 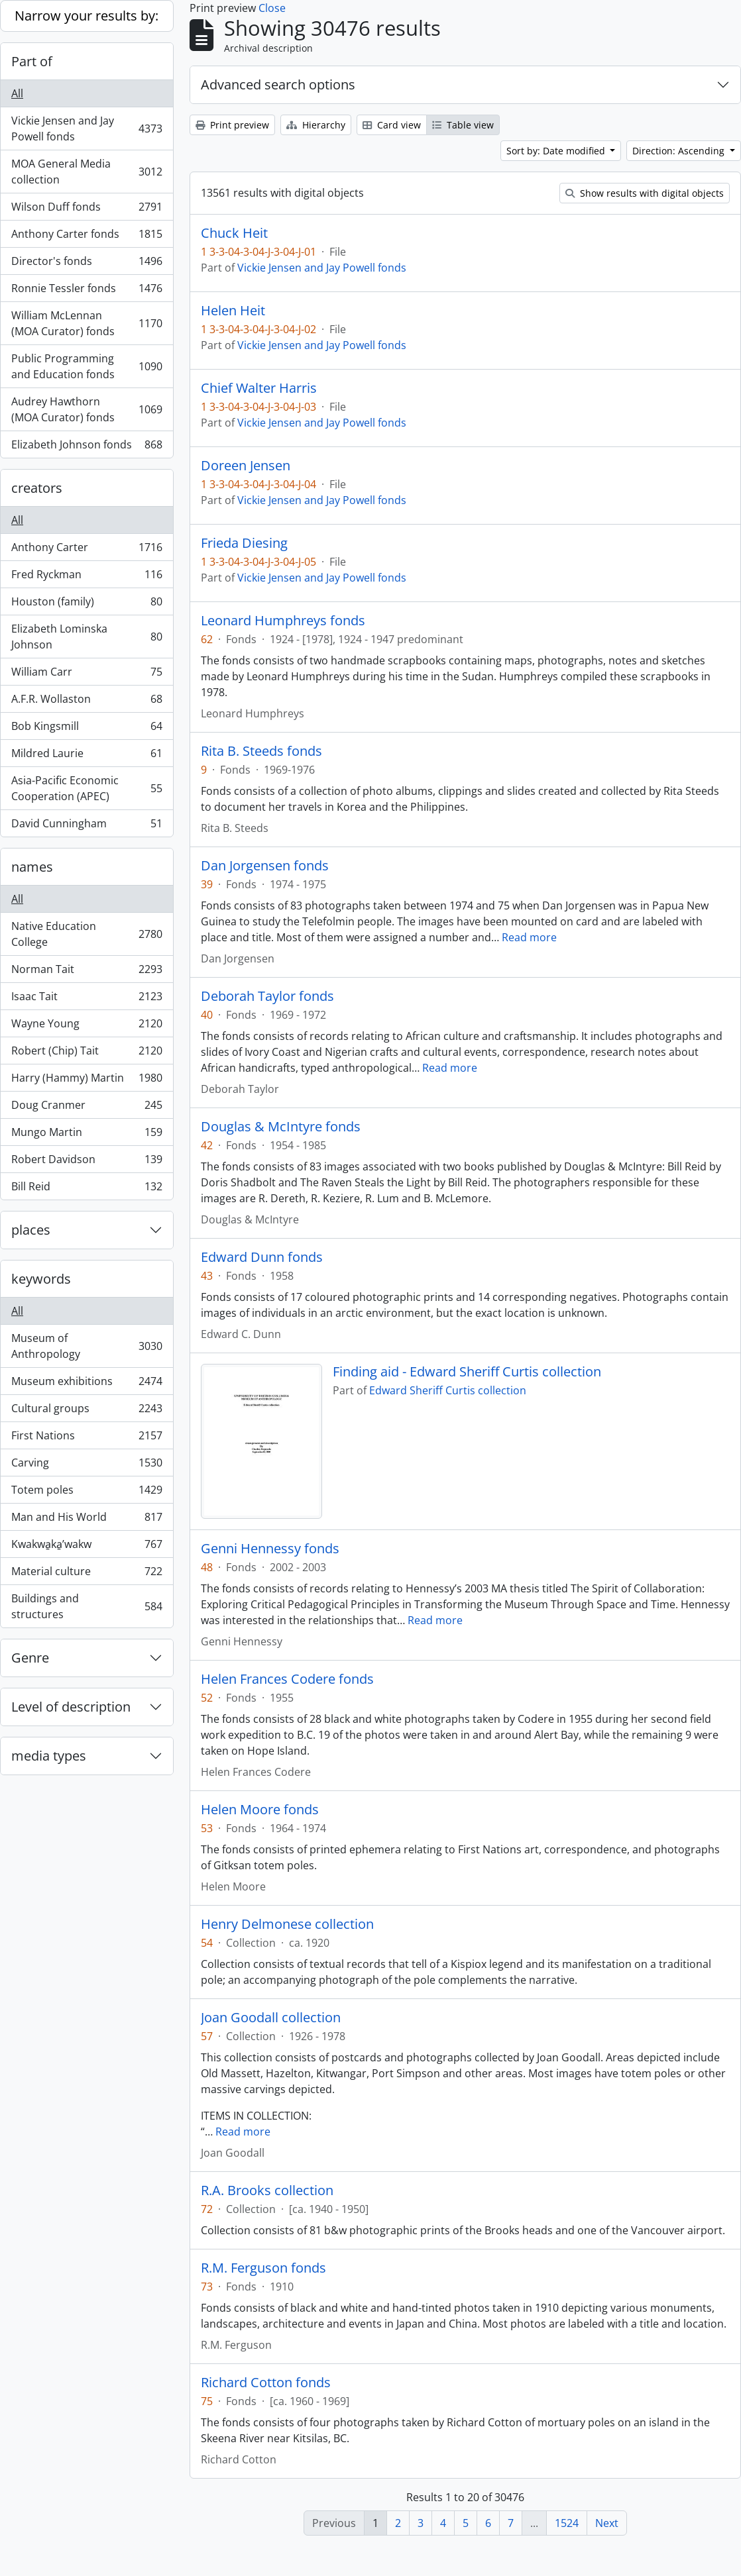 What do you see at coordinates (86, 1135) in the screenshot?
I see `Mungo Martin` at bounding box center [86, 1135].